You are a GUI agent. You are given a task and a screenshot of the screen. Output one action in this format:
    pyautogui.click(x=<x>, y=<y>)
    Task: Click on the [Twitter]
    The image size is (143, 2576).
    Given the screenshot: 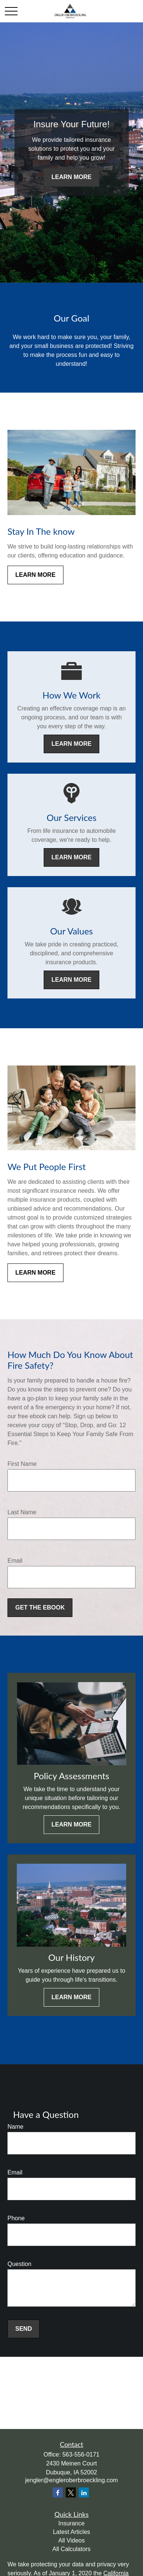 What is the action you would take?
    pyautogui.click(x=71, y=2492)
    